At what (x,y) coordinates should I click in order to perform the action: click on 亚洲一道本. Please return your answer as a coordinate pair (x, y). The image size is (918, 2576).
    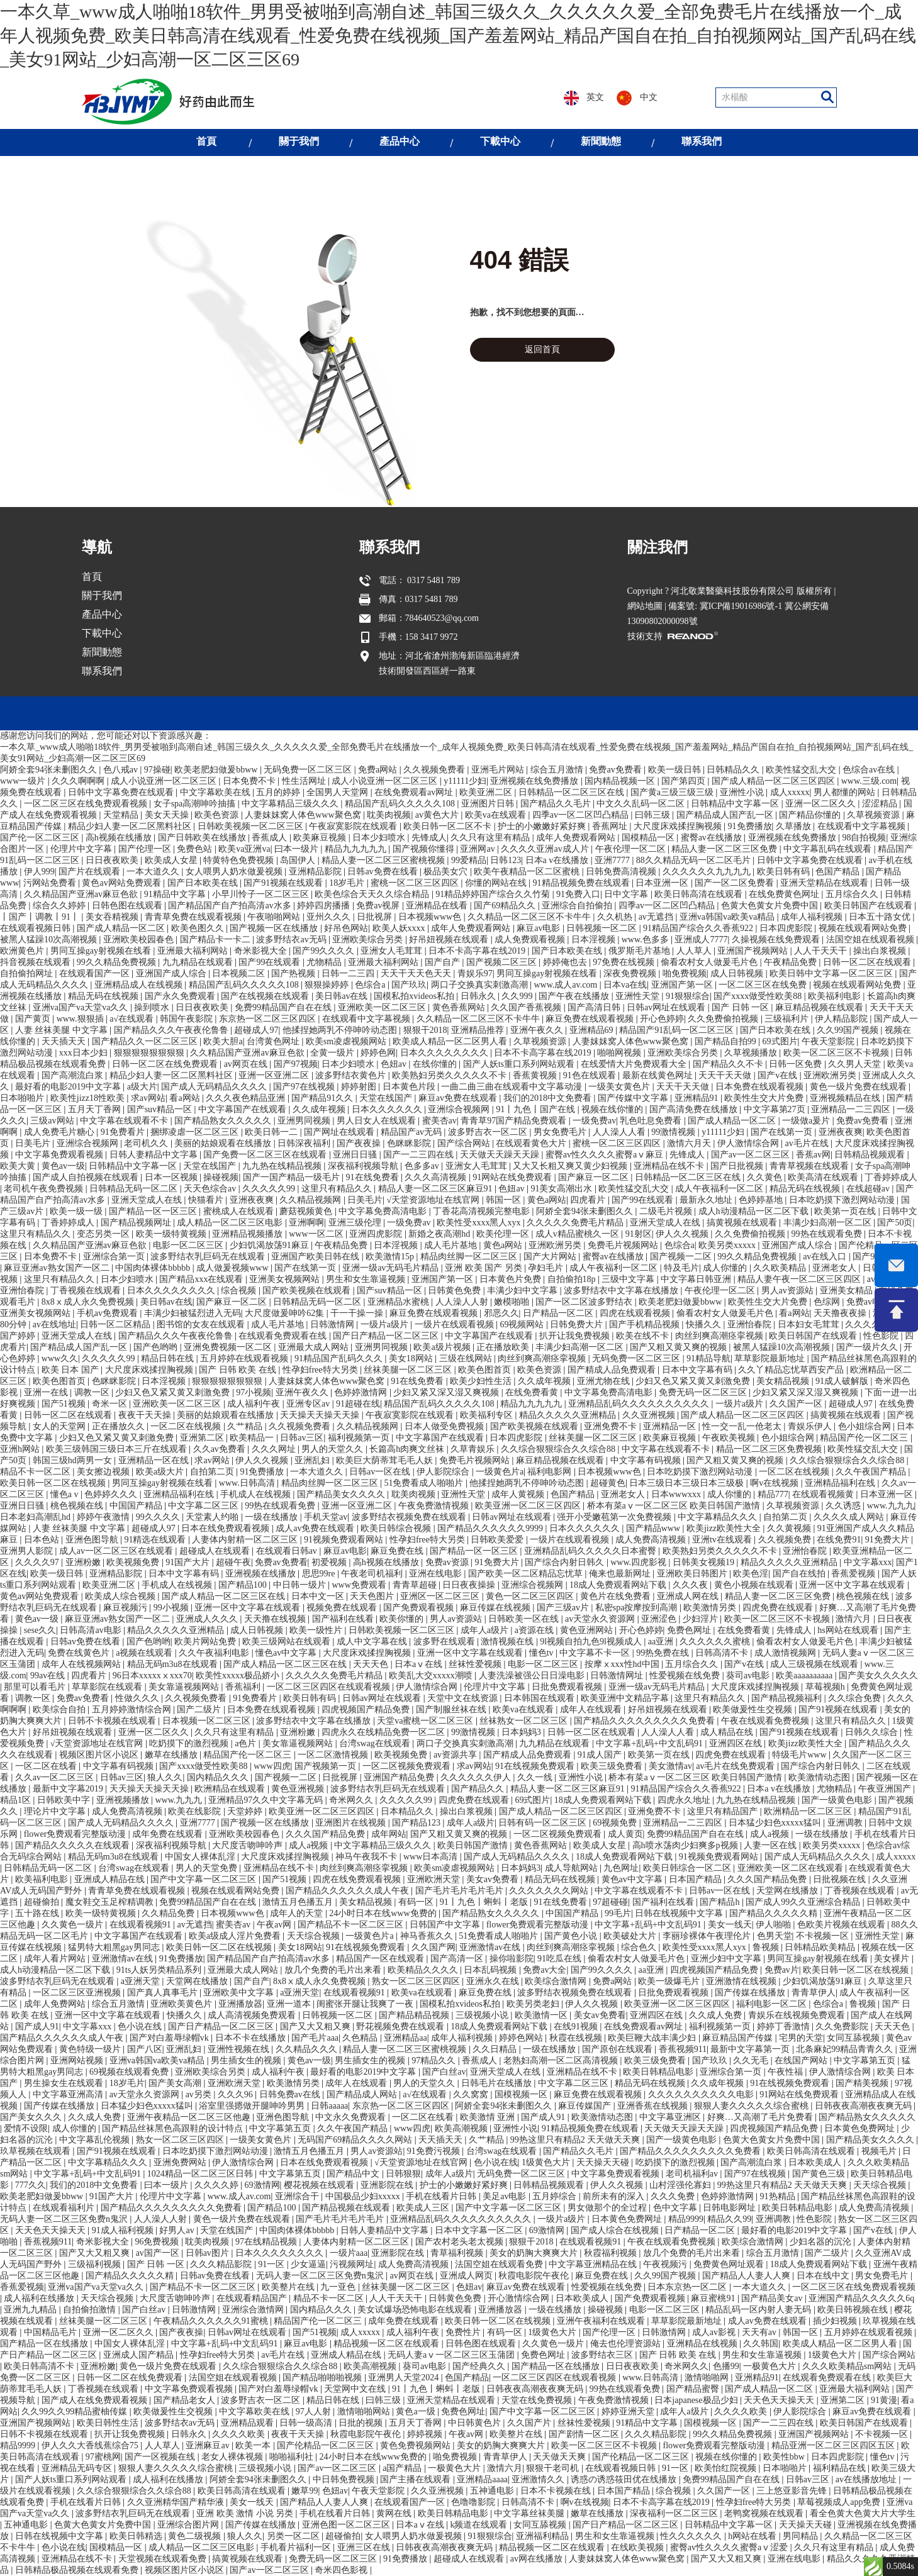
    Looking at the image, I should click on (290, 2004).